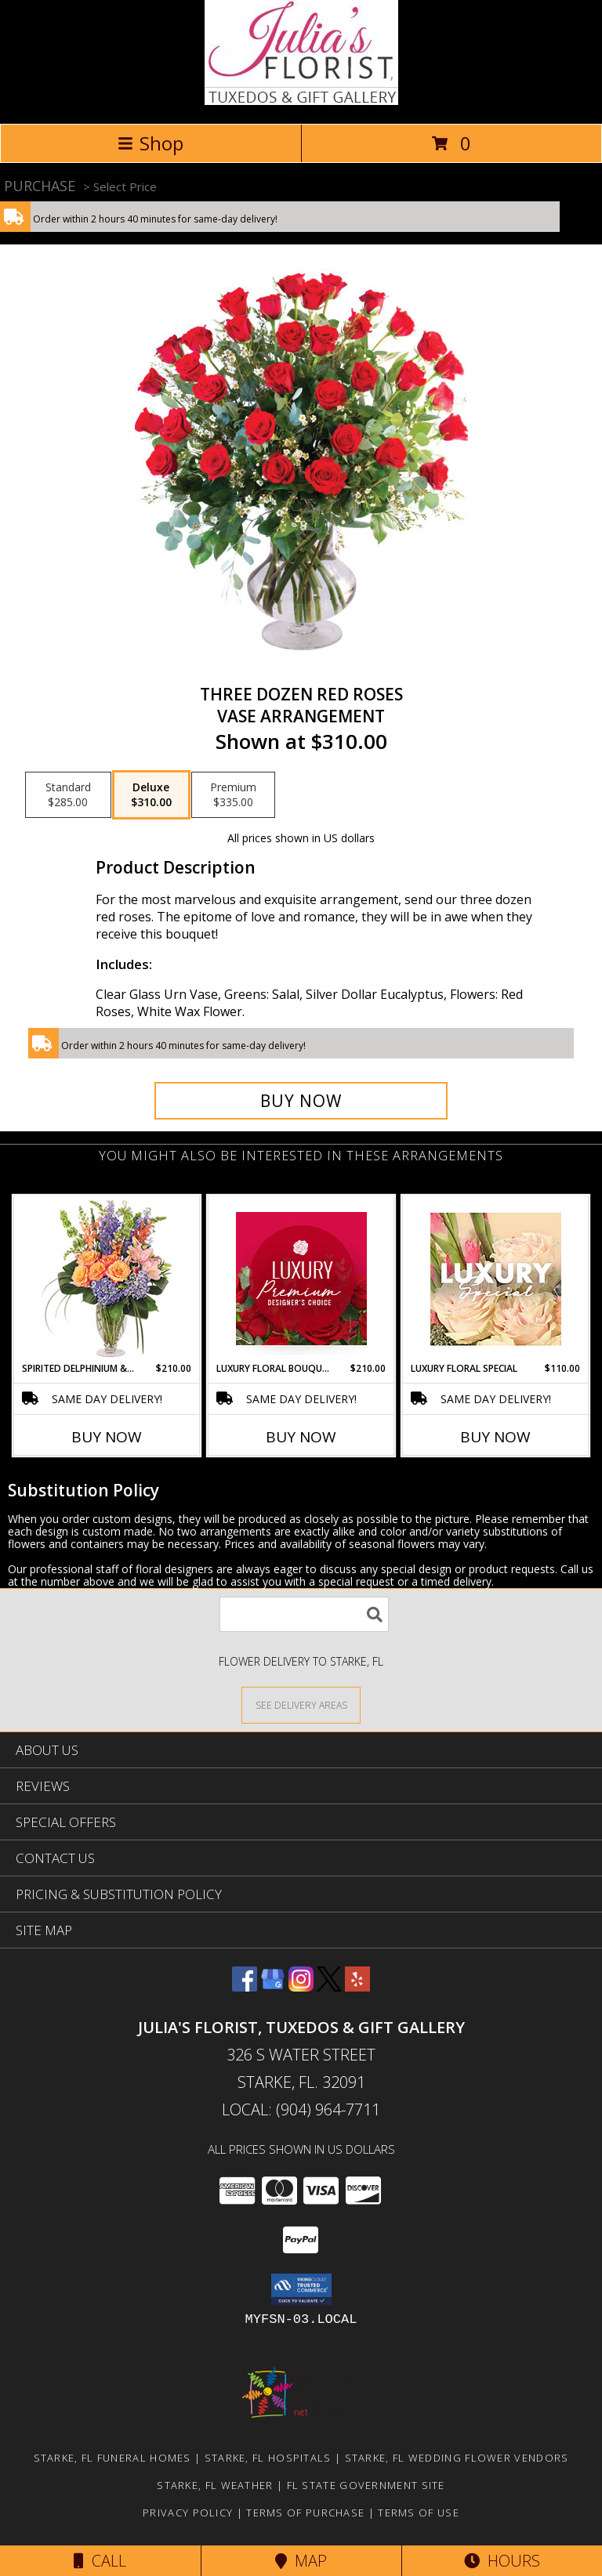 The image size is (602, 2576). I want to click on Starke, FL Funeral Homes [Starke, FL Funeral Homes (opens in new window)], so click(112, 2458).